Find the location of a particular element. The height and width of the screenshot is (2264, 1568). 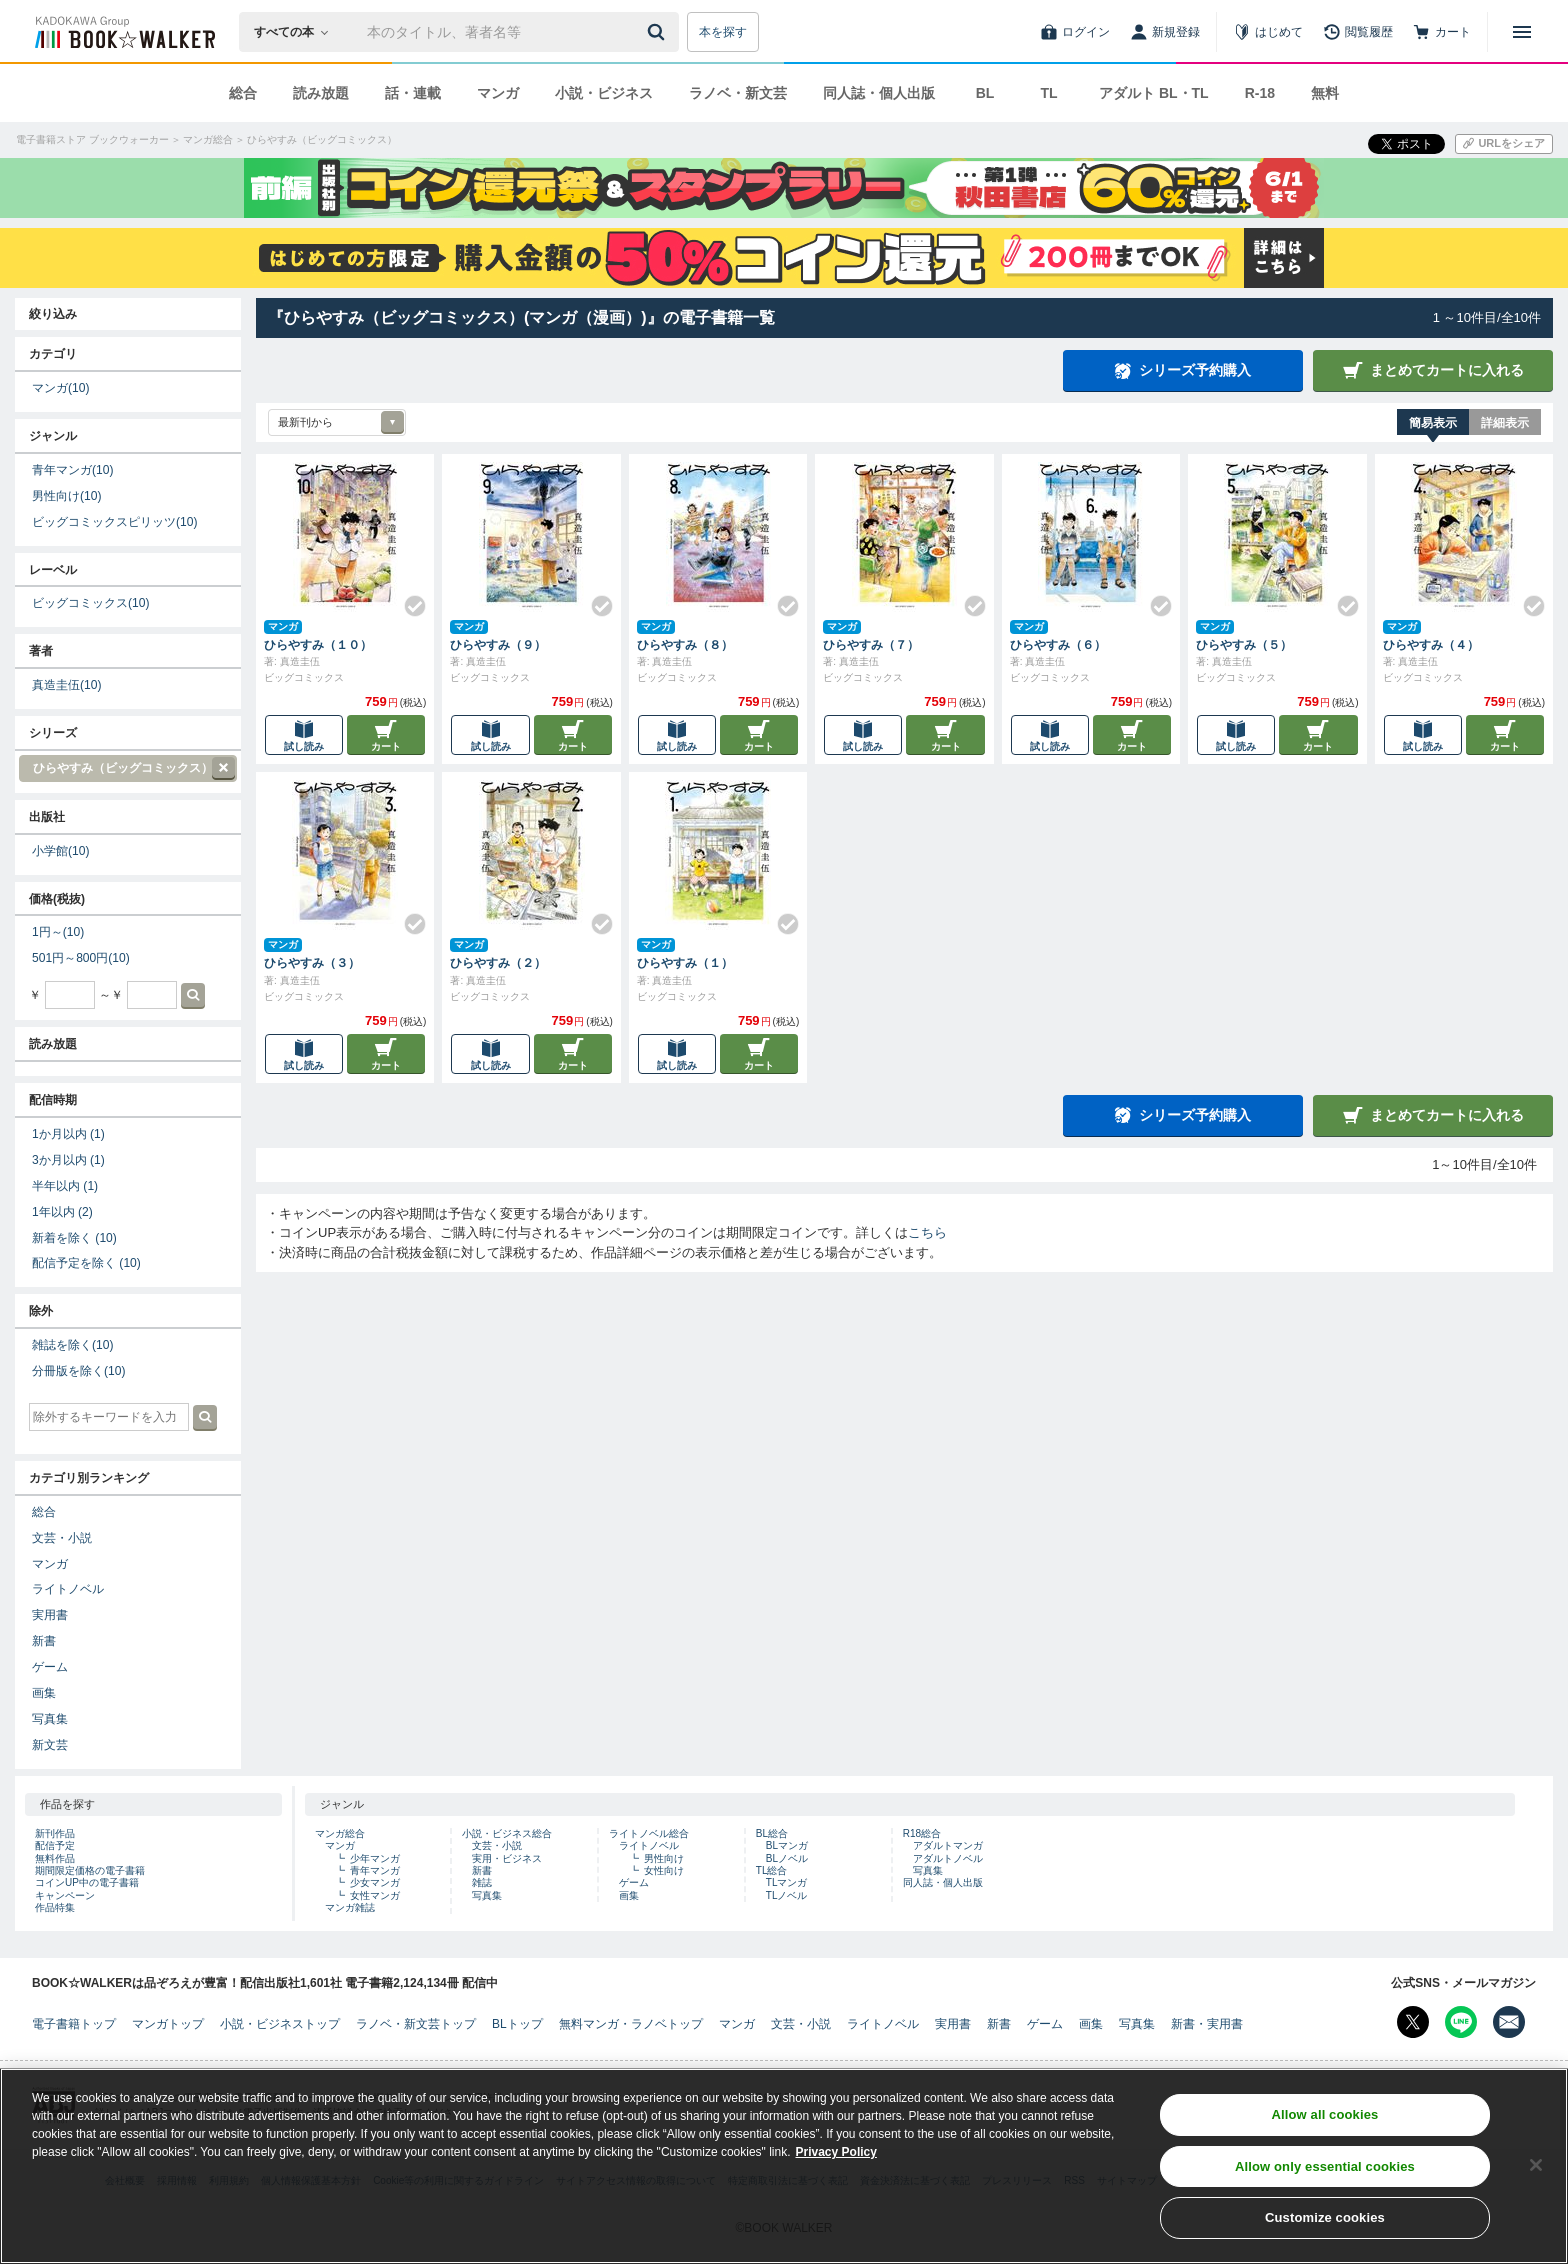

話・連載 is located at coordinates (413, 93).